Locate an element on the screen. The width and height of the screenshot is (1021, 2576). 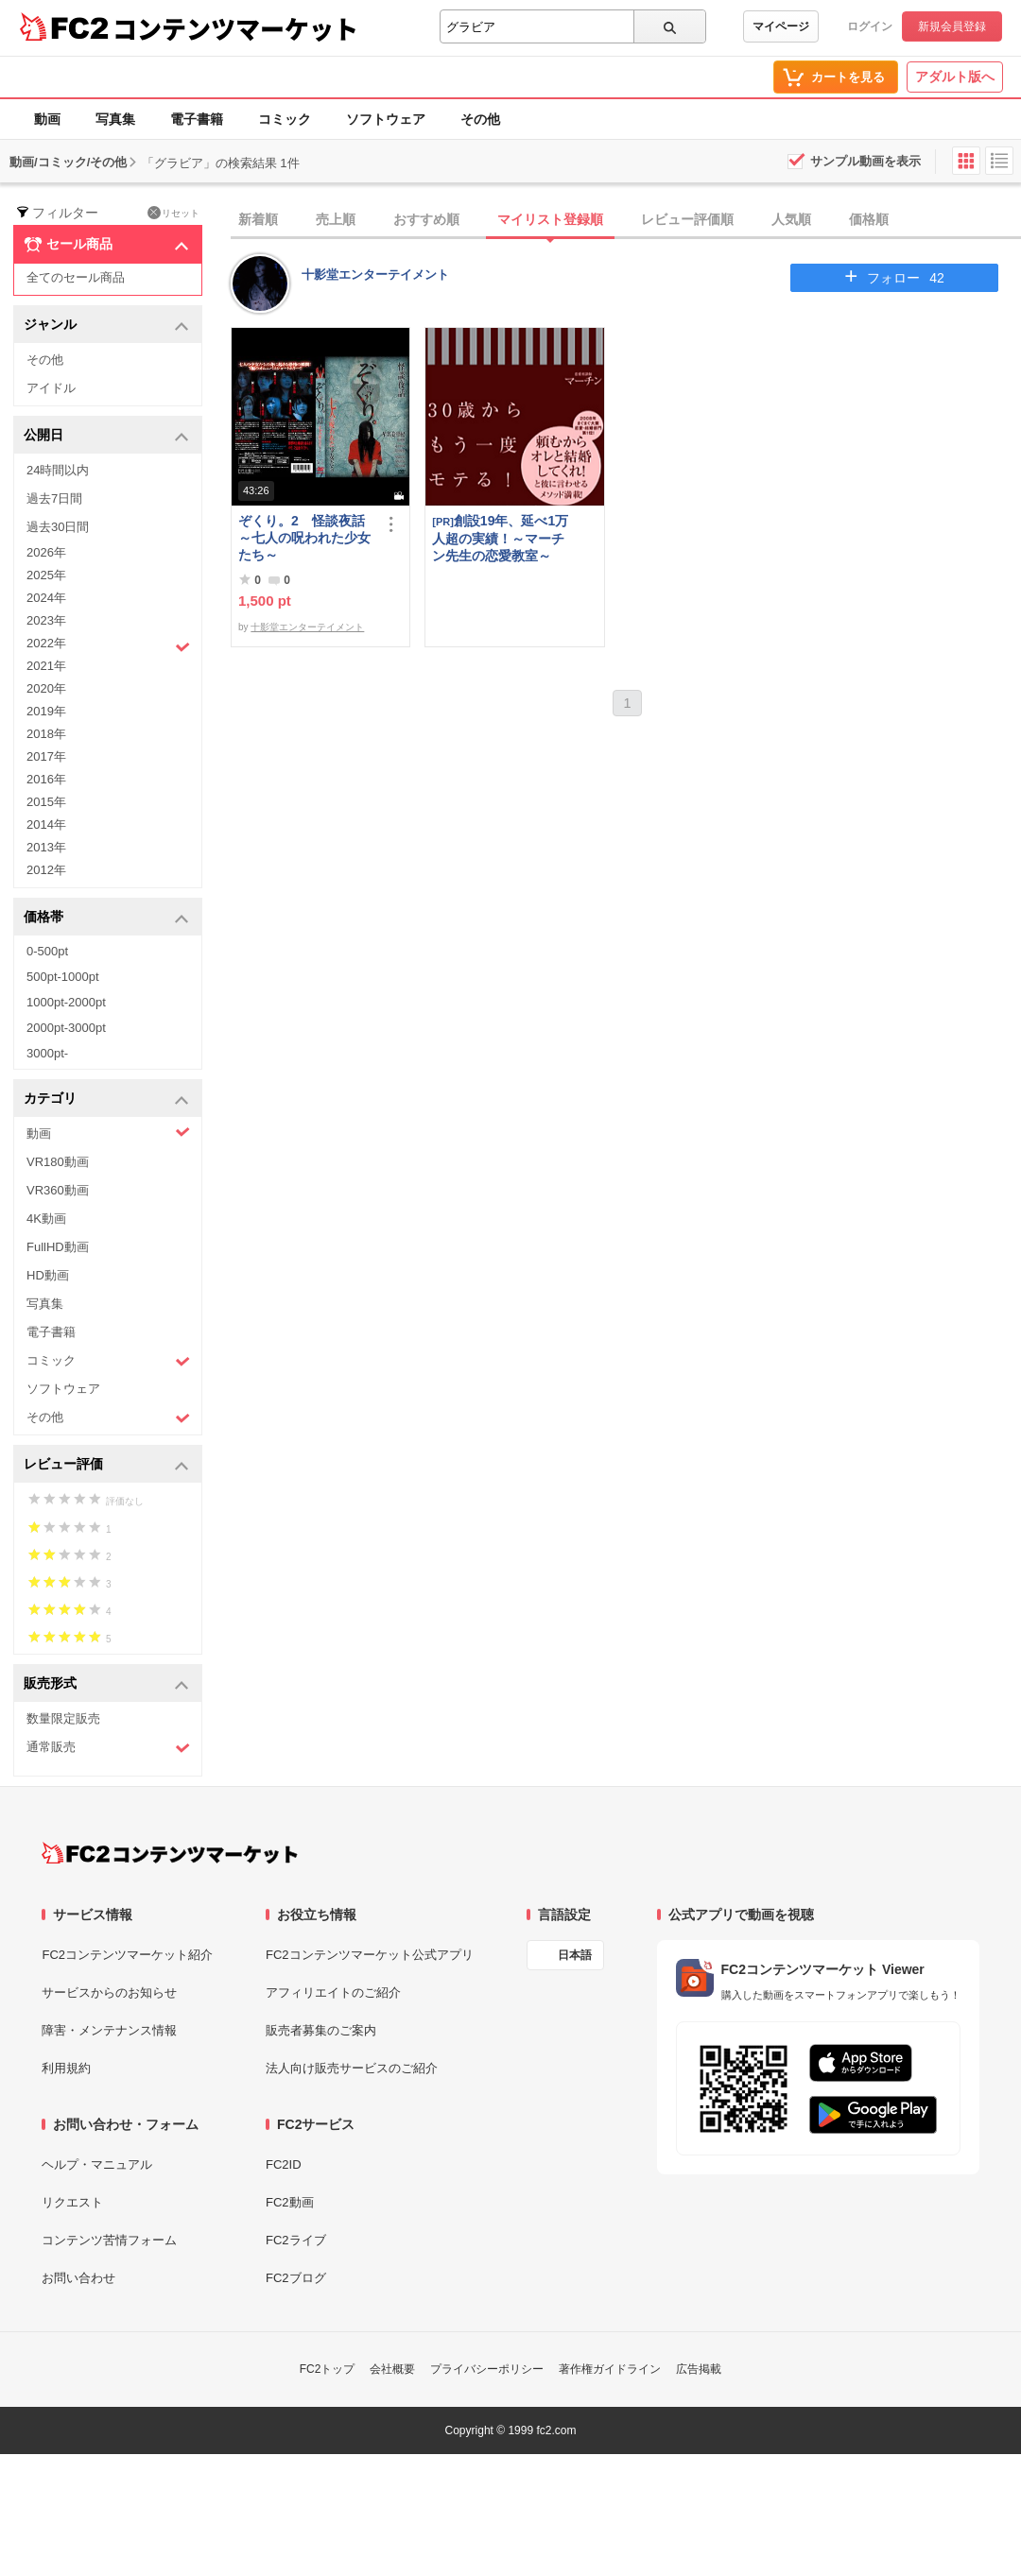
日本語 [言語設定] is located at coordinates (575, 1955).